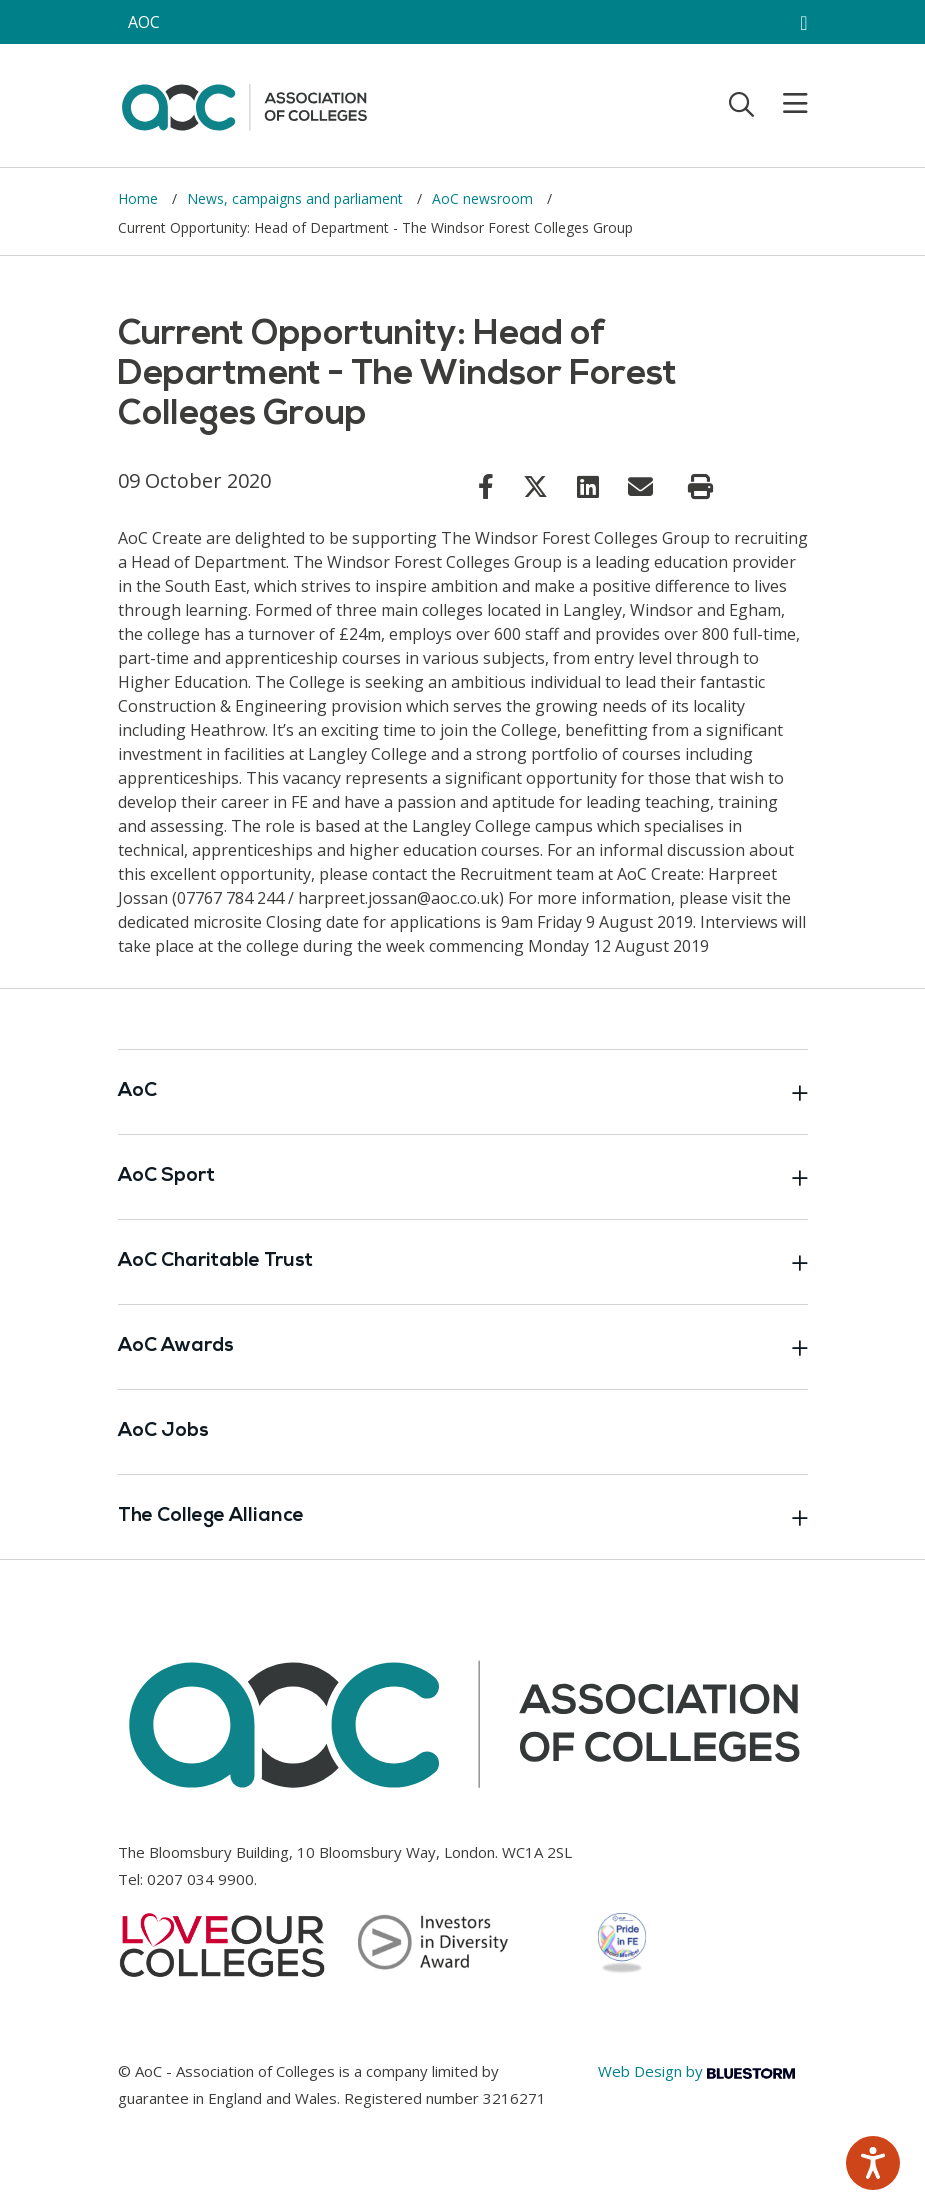 The height and width of the screenshot is (2212, 925). What do you see at coordinates (463, 1262) in the screenshot?
I see `AoC Charitable Trust` at bounding box center [463, 1262].